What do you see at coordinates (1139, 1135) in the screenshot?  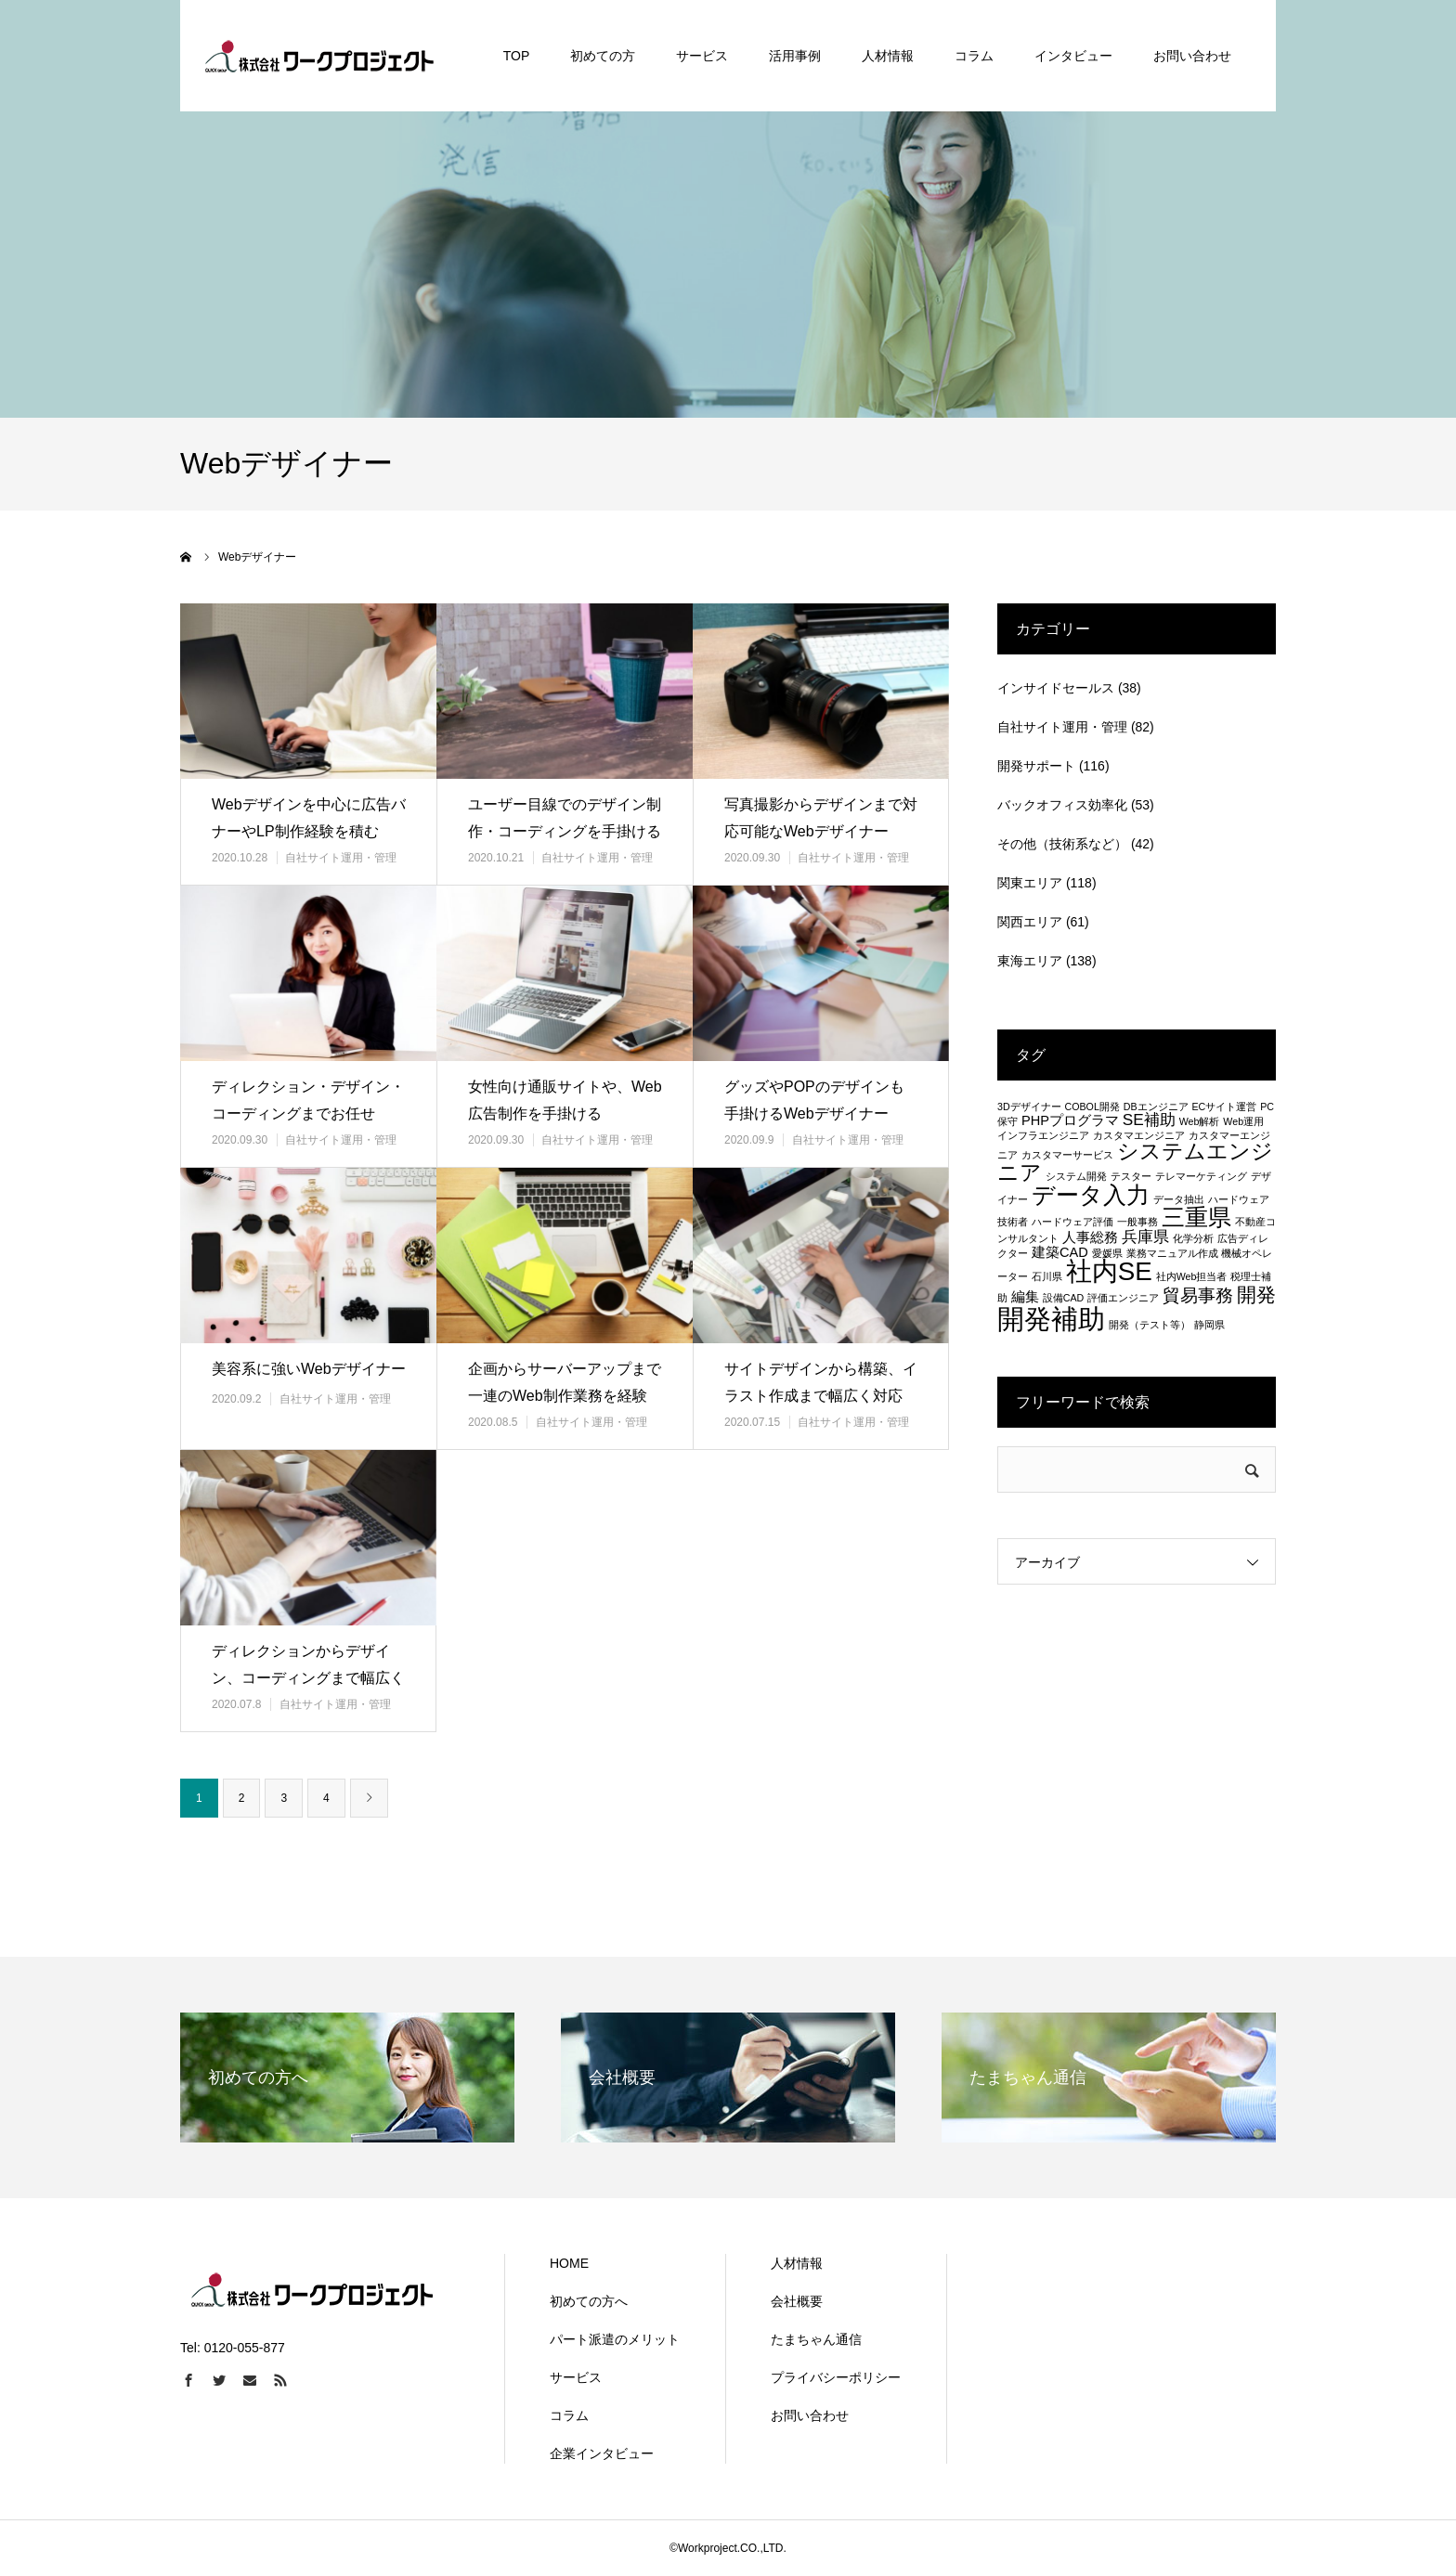 I see `カスタマエンジニア [カスタマエンジニア (1個の項目)]` at bounding box center [1139, 1135].